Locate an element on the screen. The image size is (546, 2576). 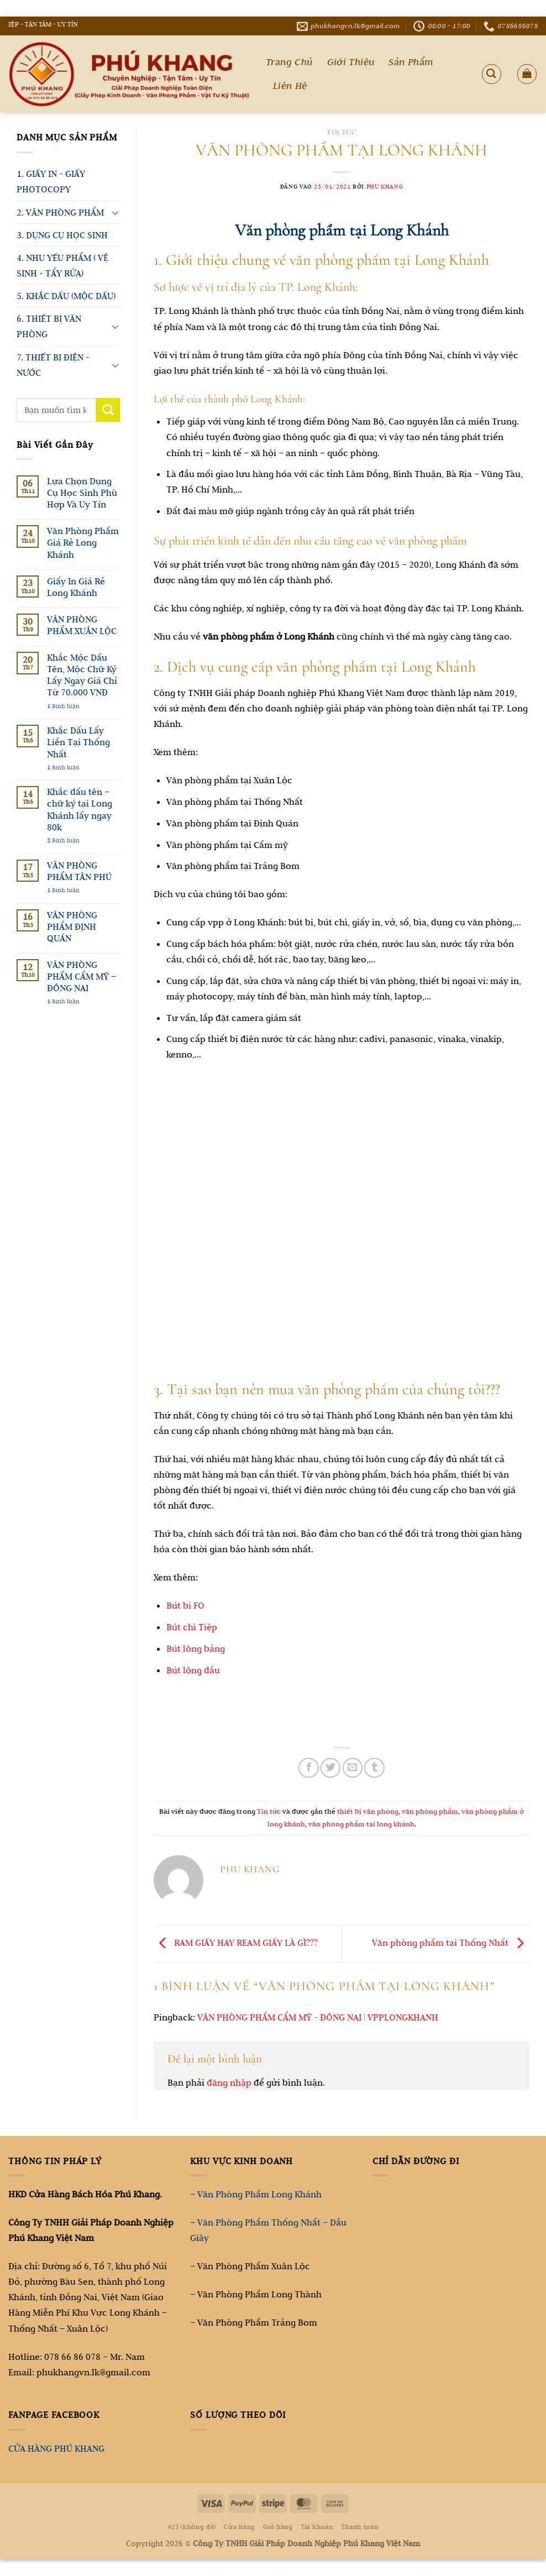
Liên Hệ is located at coordinates (290, 86).